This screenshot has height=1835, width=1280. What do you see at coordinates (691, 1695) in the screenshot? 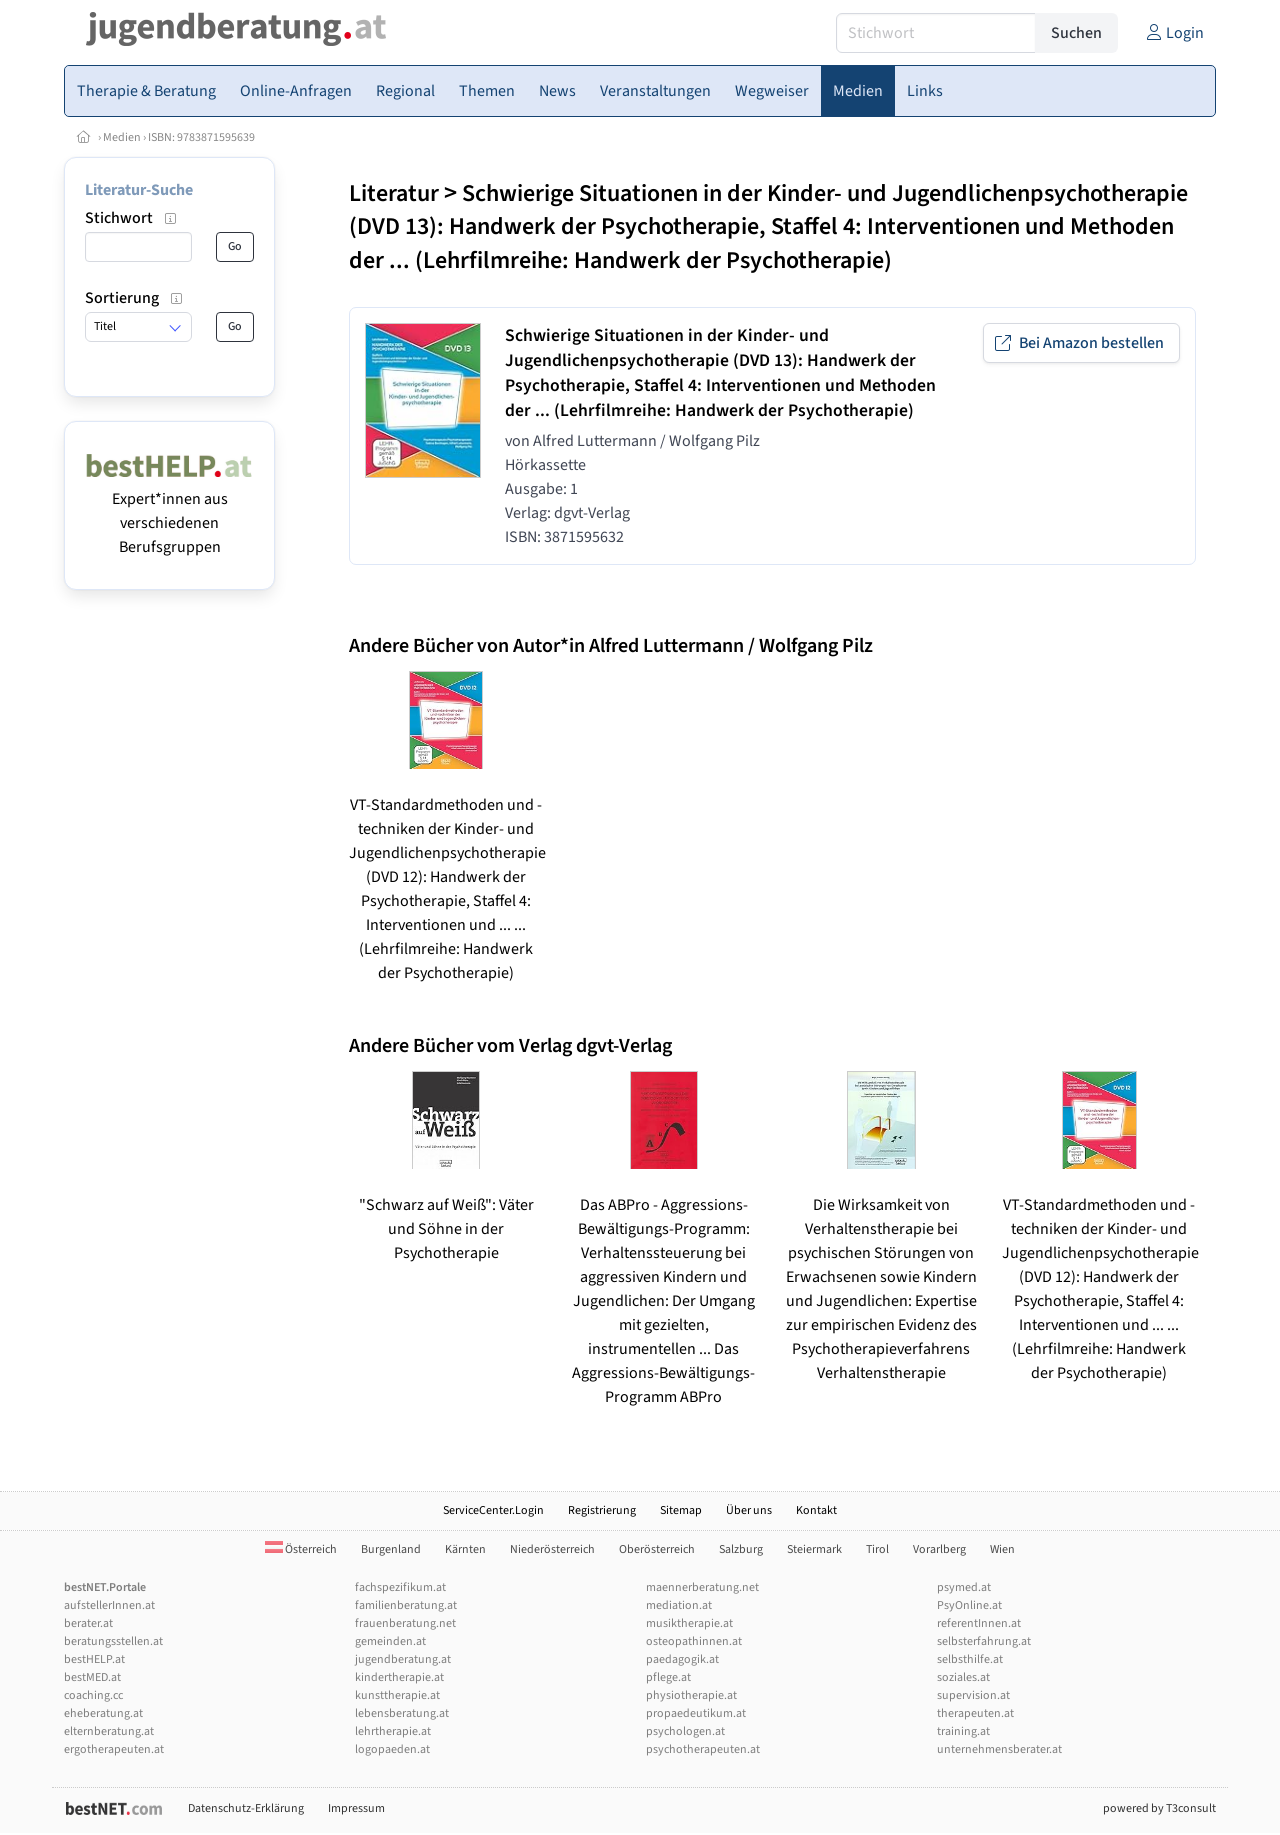
I see `physiotherapie.at` at bounding box center [691, 1695].